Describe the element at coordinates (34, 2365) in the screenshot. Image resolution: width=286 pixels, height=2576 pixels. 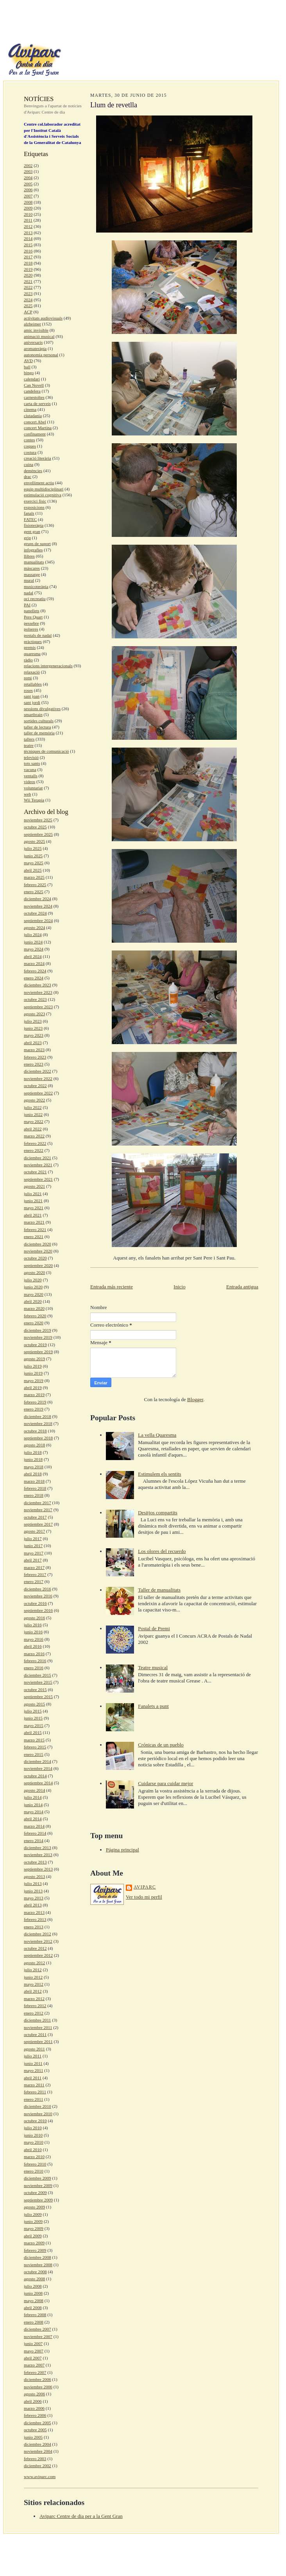
I see `marzo 2007` at that location.